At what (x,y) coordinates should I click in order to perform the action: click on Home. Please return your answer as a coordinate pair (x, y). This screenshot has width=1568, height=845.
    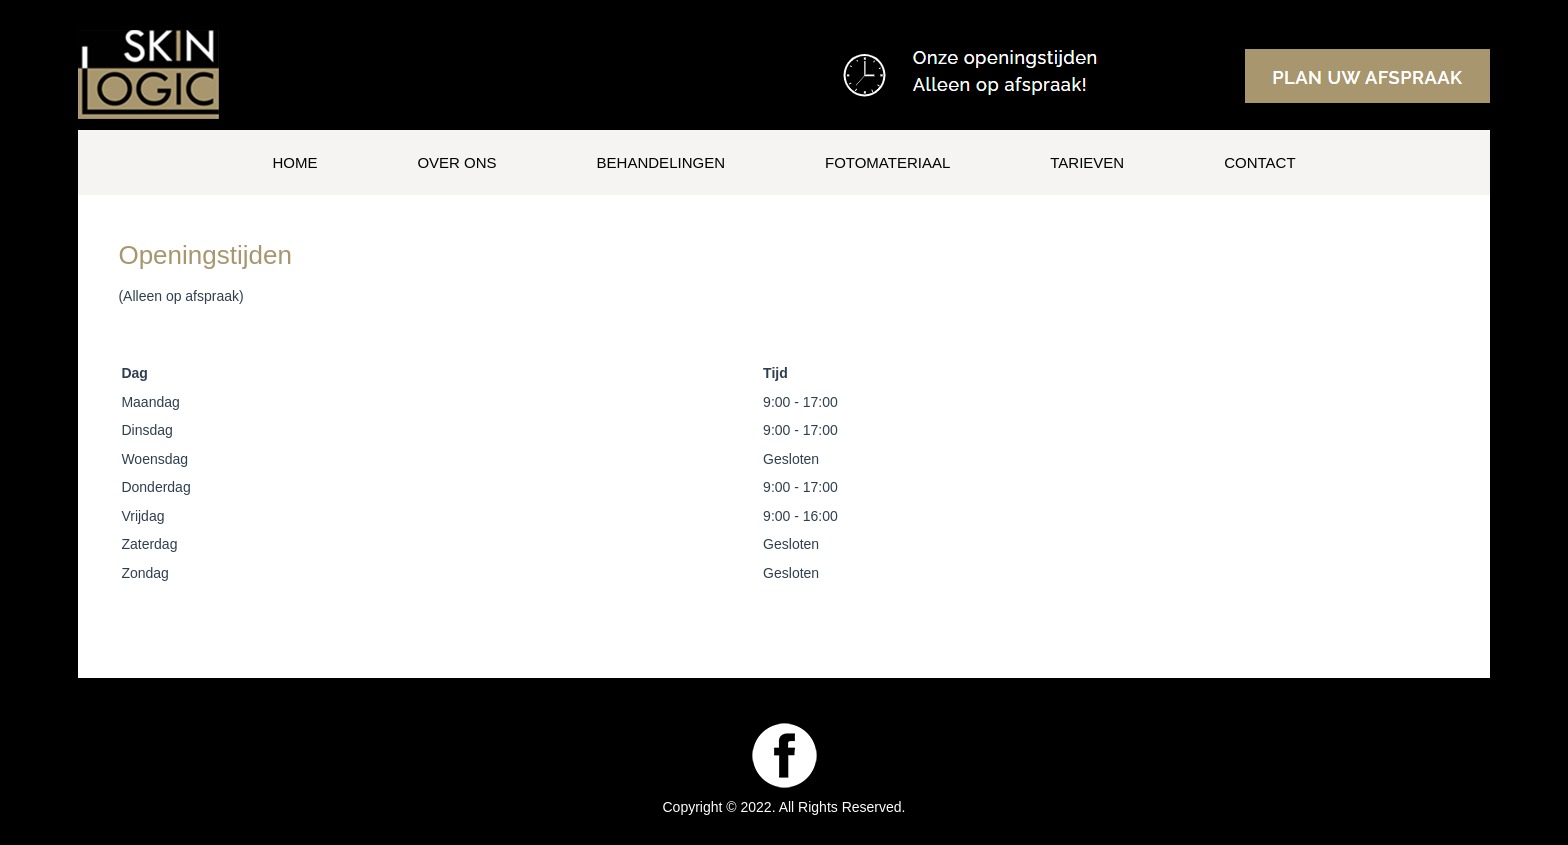
    Looking at the image, I should click on (294, 162).